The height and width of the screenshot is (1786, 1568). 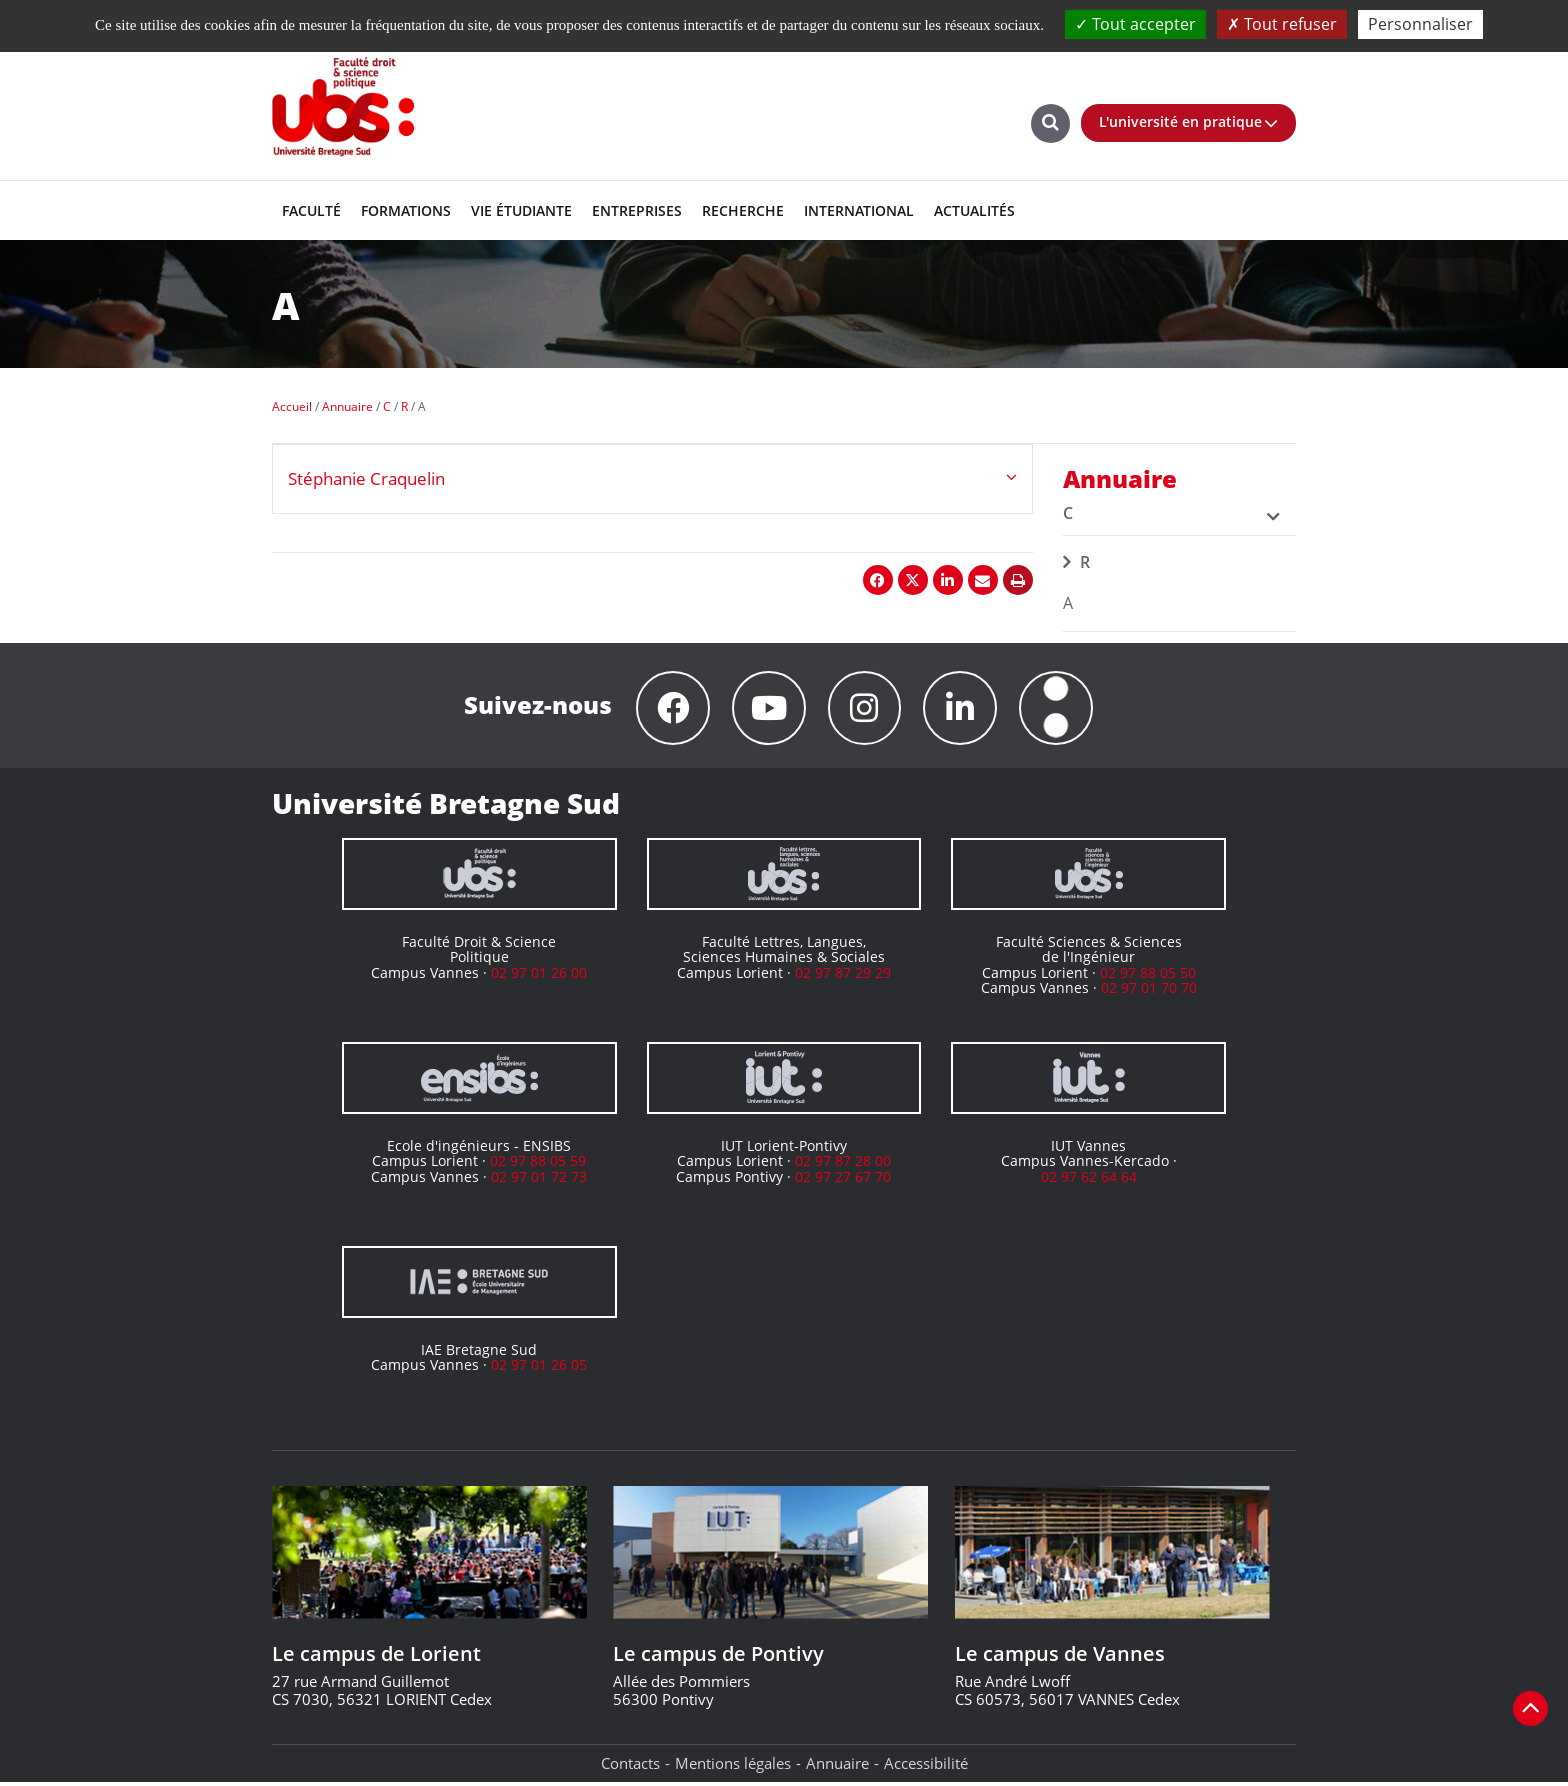 What do you see at coordinates (733, 1766) in the screenshot?
I see `Mentions légales` at bounding box center [733, 1766].